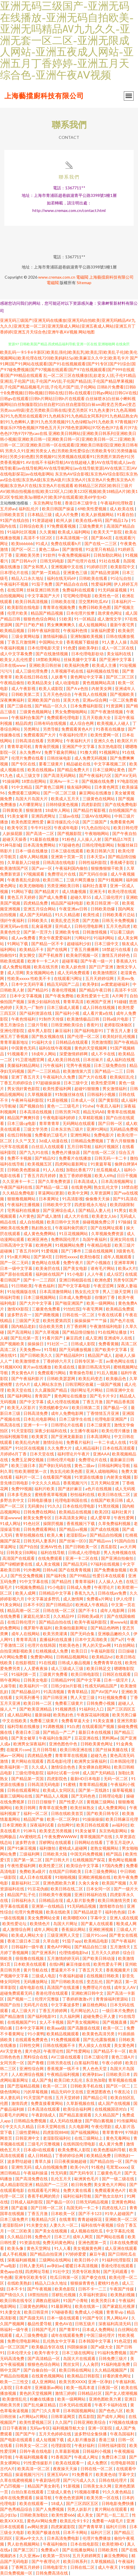 The width and height of the screenshot is (138, 2576). Describe the element at coordinates (54, 1691) in the screenshot. I see `91高清视频` at that location.